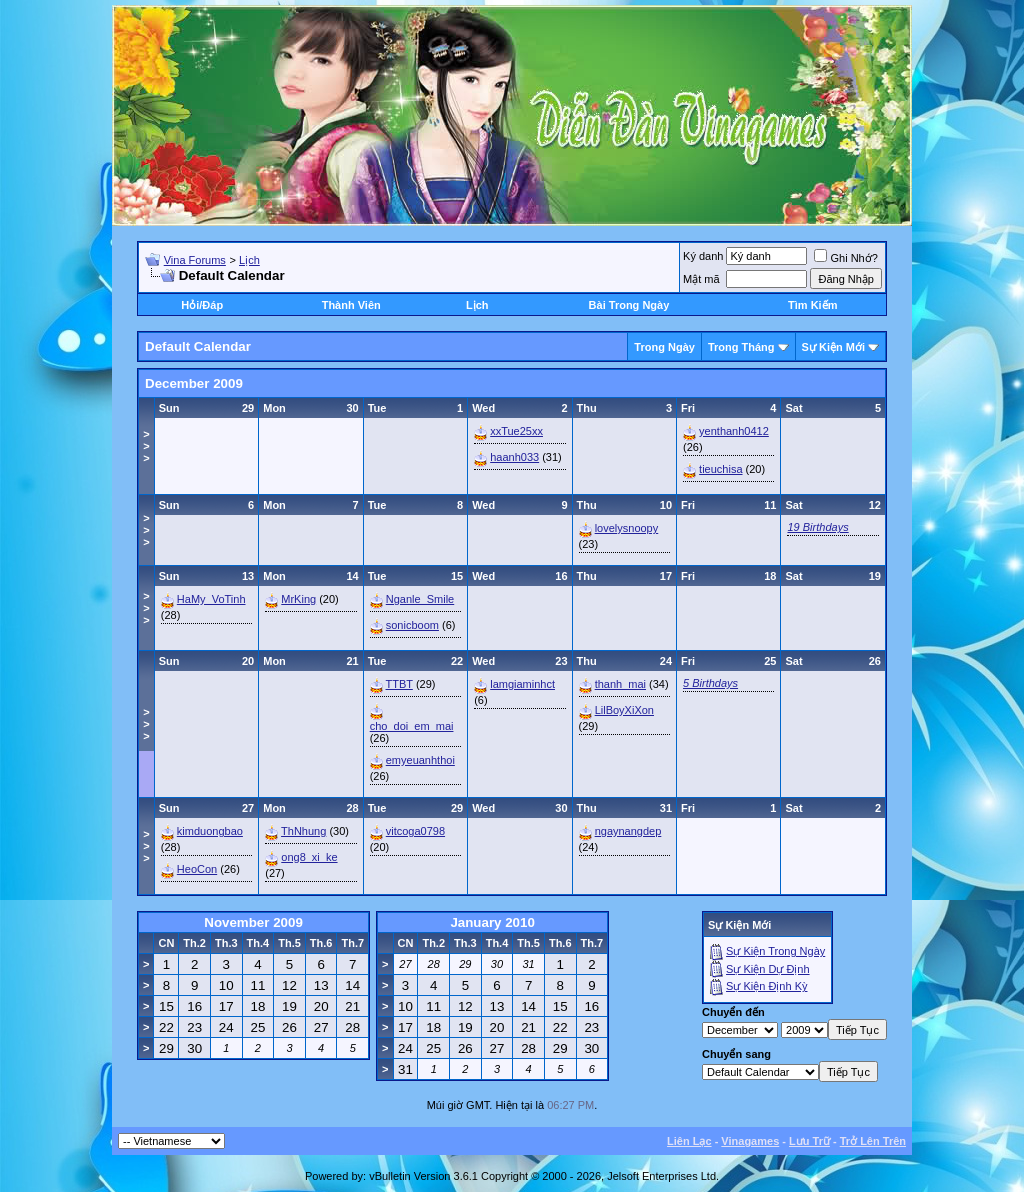 The width and height of the screenshot is (1024, 1192). I want to click on xxTue25xx, so click(516, 431).